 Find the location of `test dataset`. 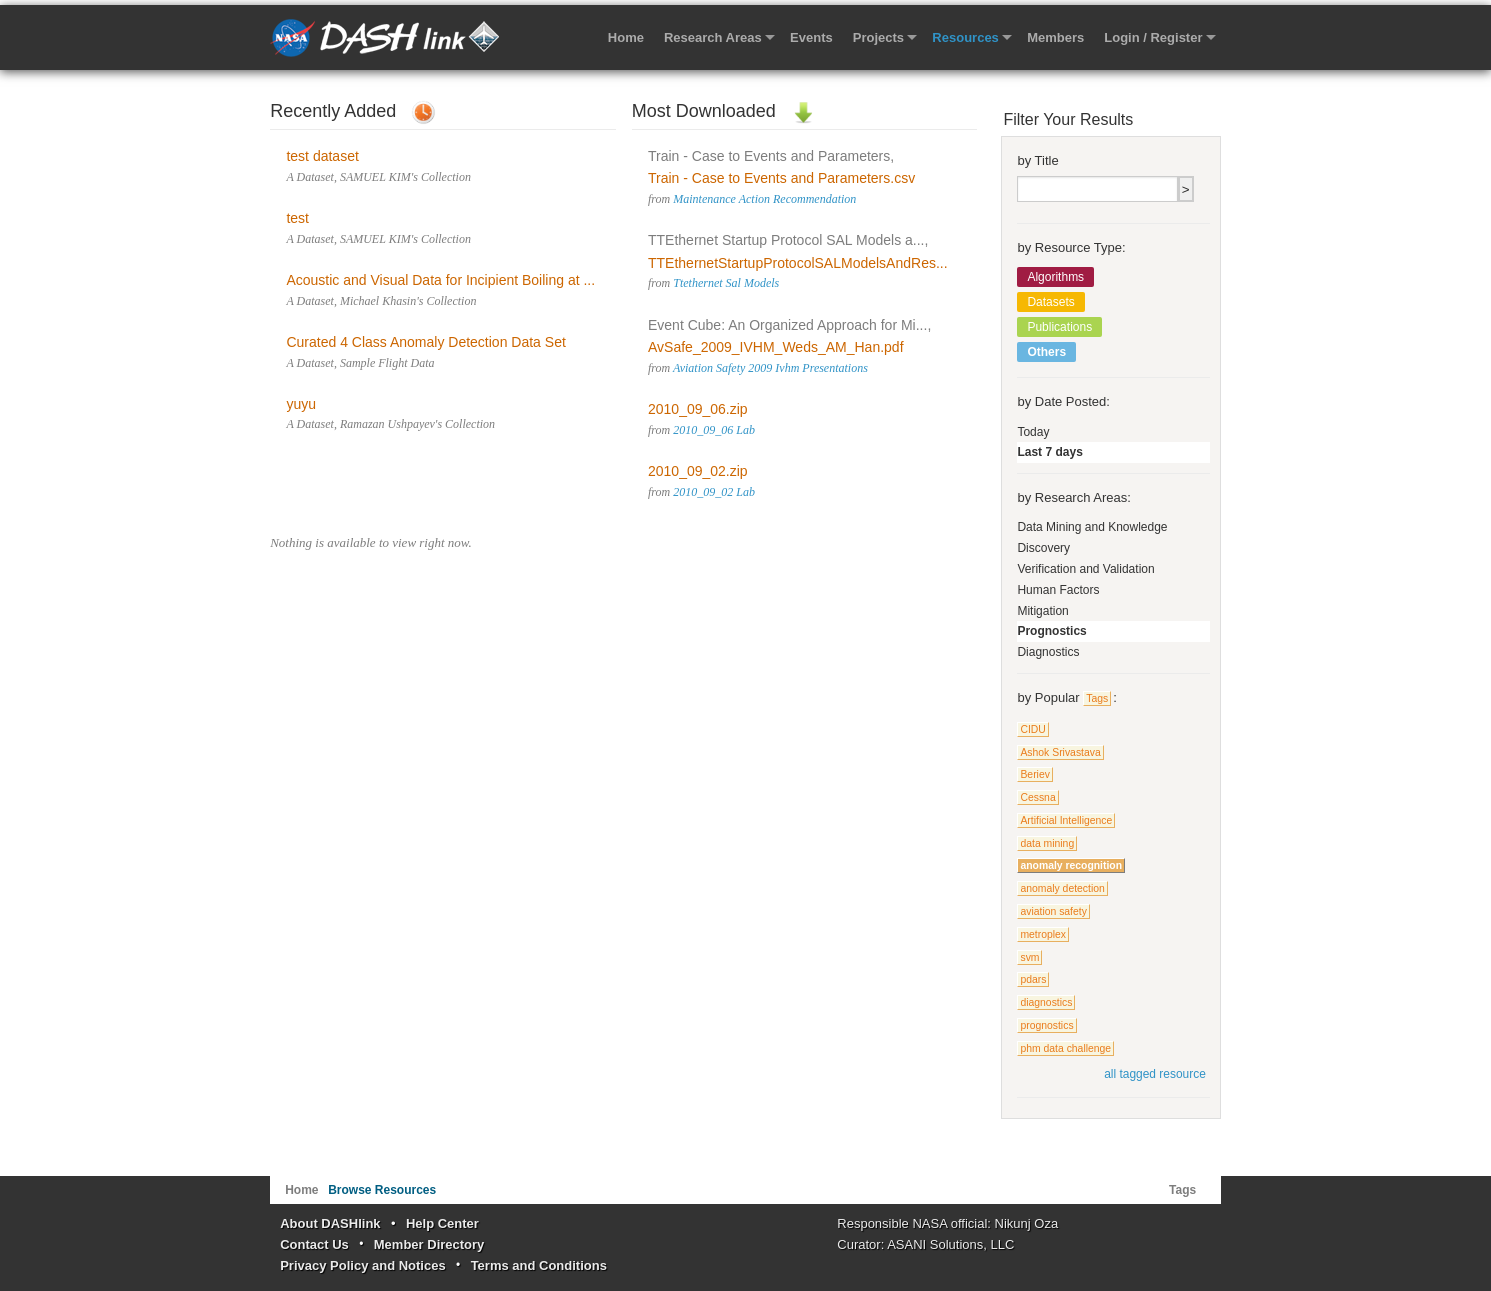

test dataset is located at coordinates (322, 156).